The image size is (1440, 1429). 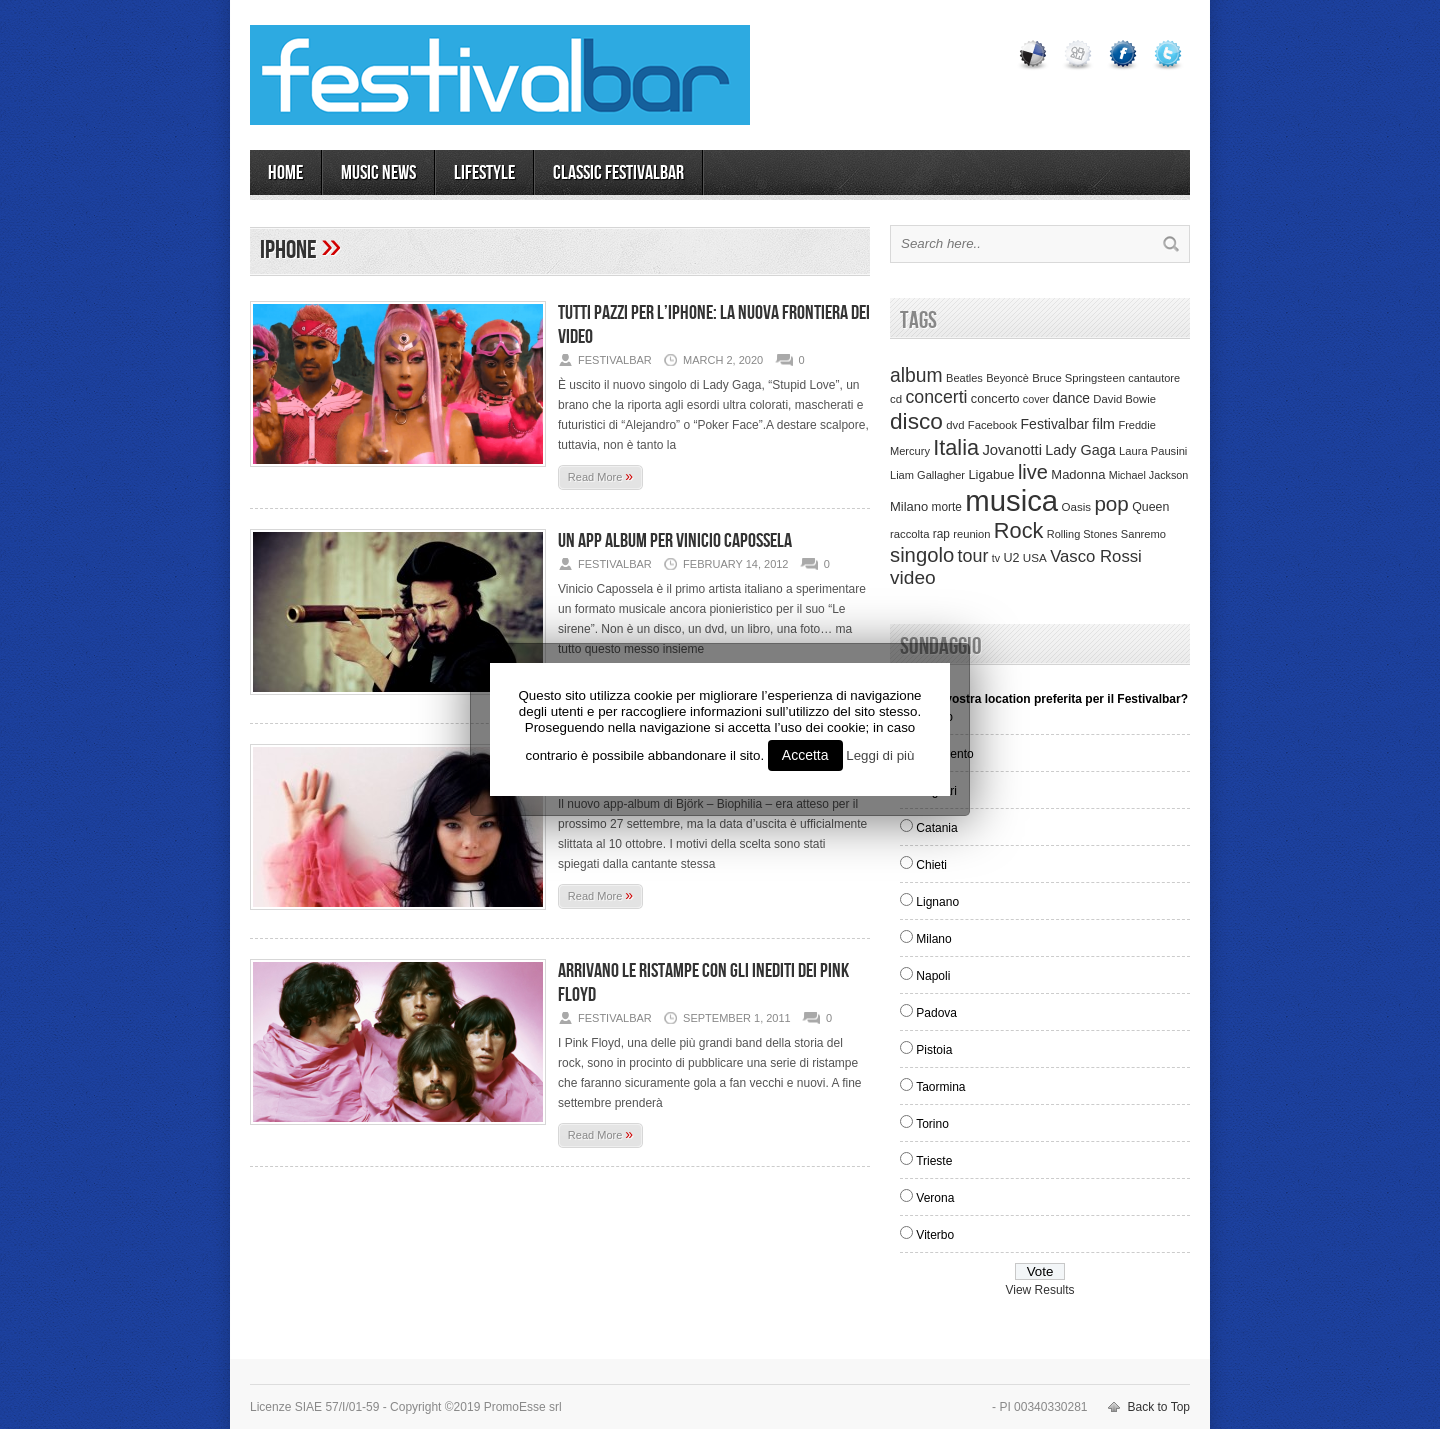 I want to click on Queen [Queen (44 items)], so click(x=1150, y=507).